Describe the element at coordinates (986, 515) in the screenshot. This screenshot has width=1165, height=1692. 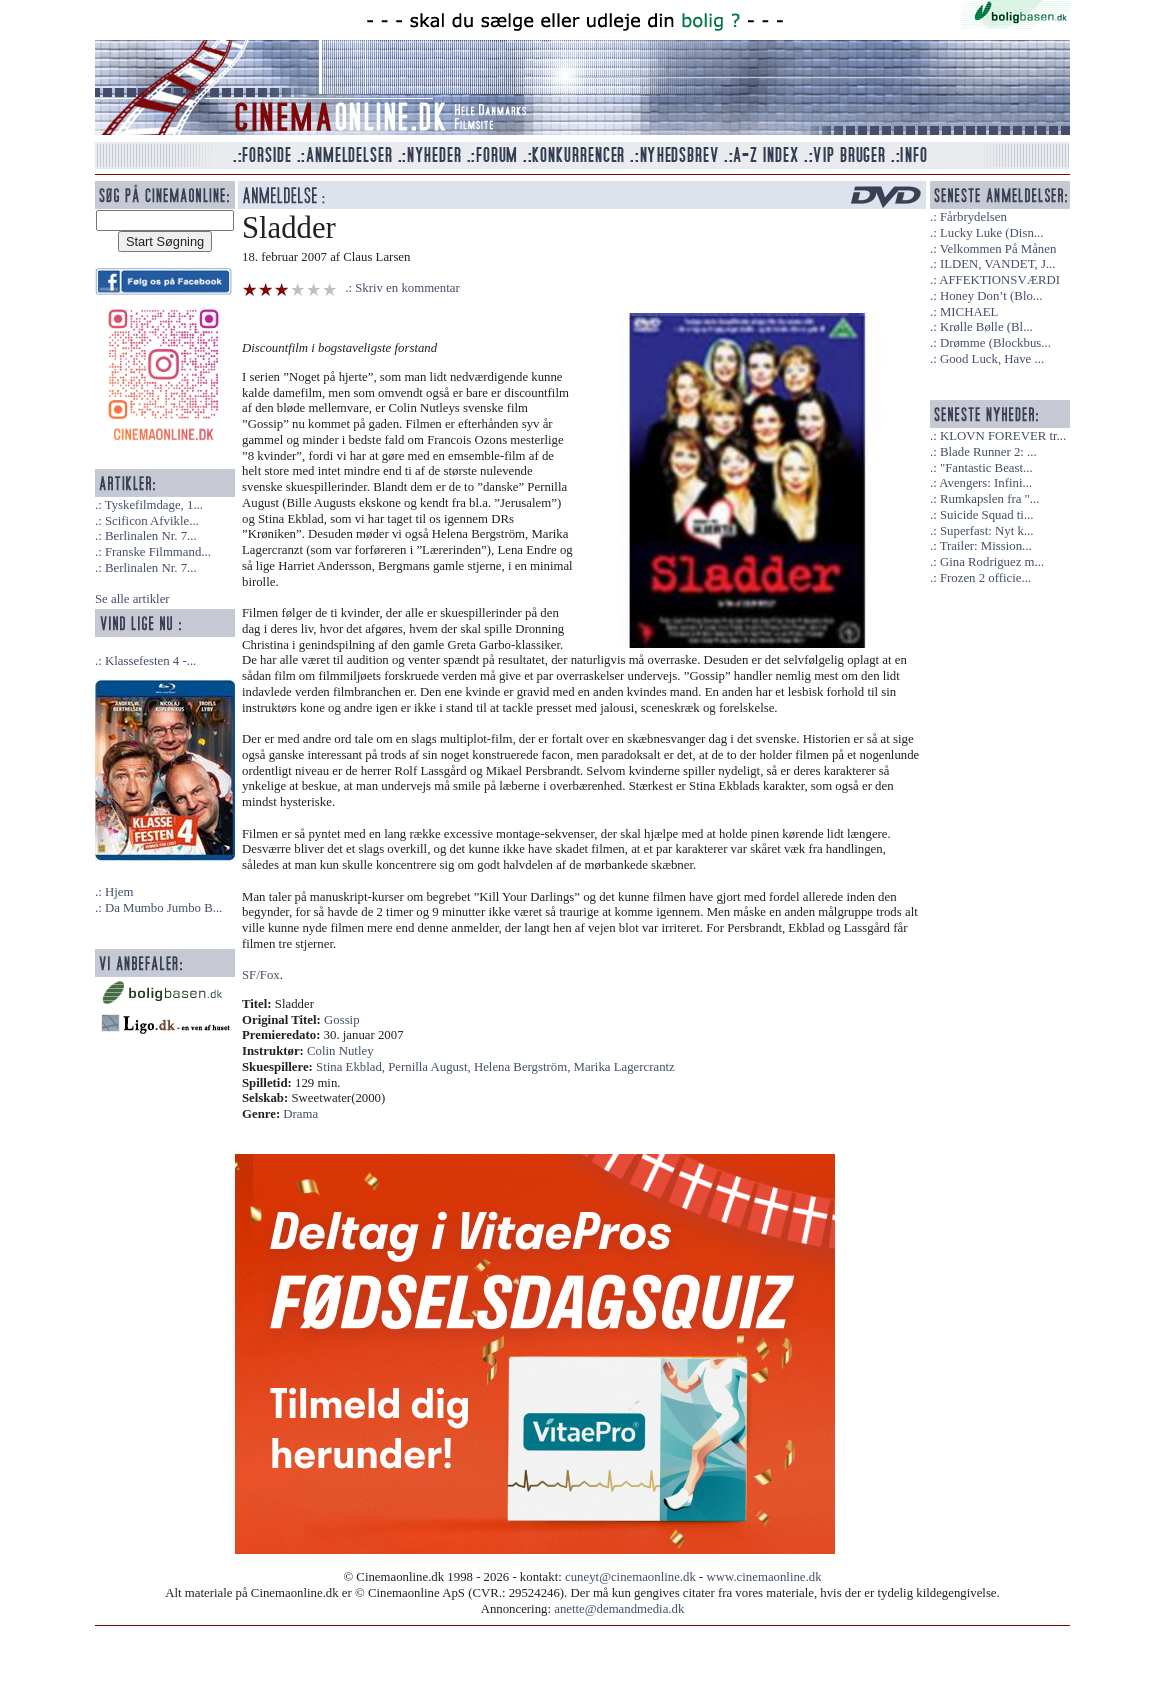
I see `Suicide Squad ti...` at that location.